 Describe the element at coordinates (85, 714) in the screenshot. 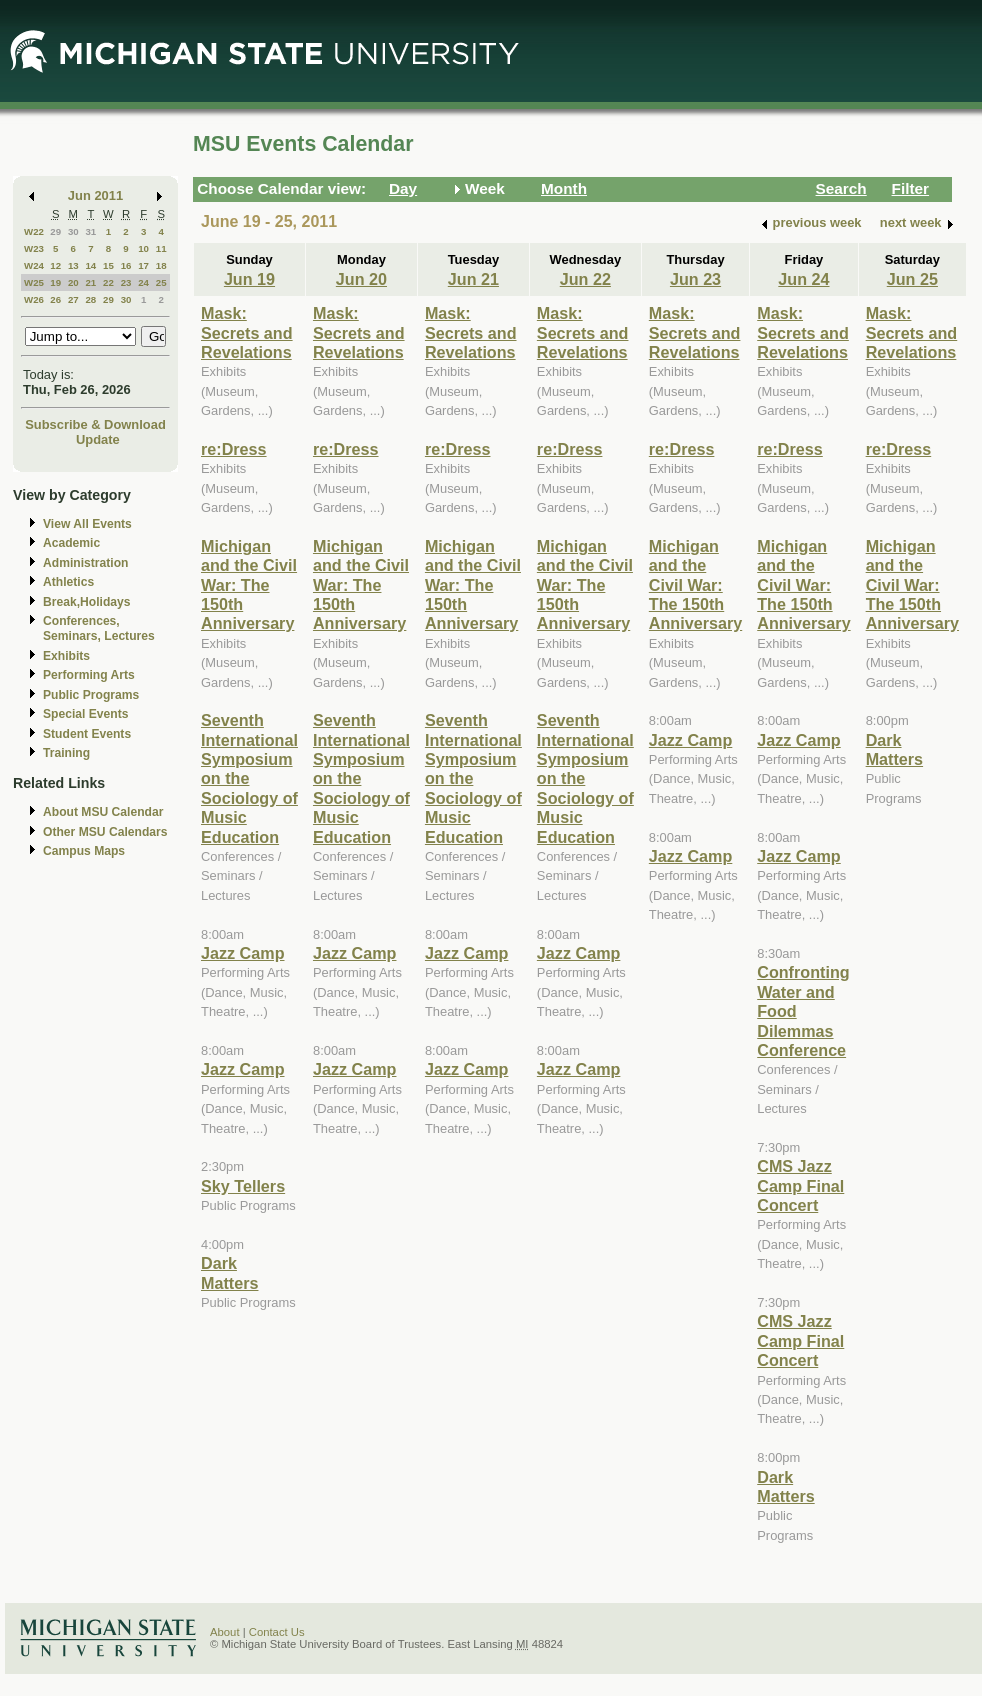

I see `Special Events` at that location.